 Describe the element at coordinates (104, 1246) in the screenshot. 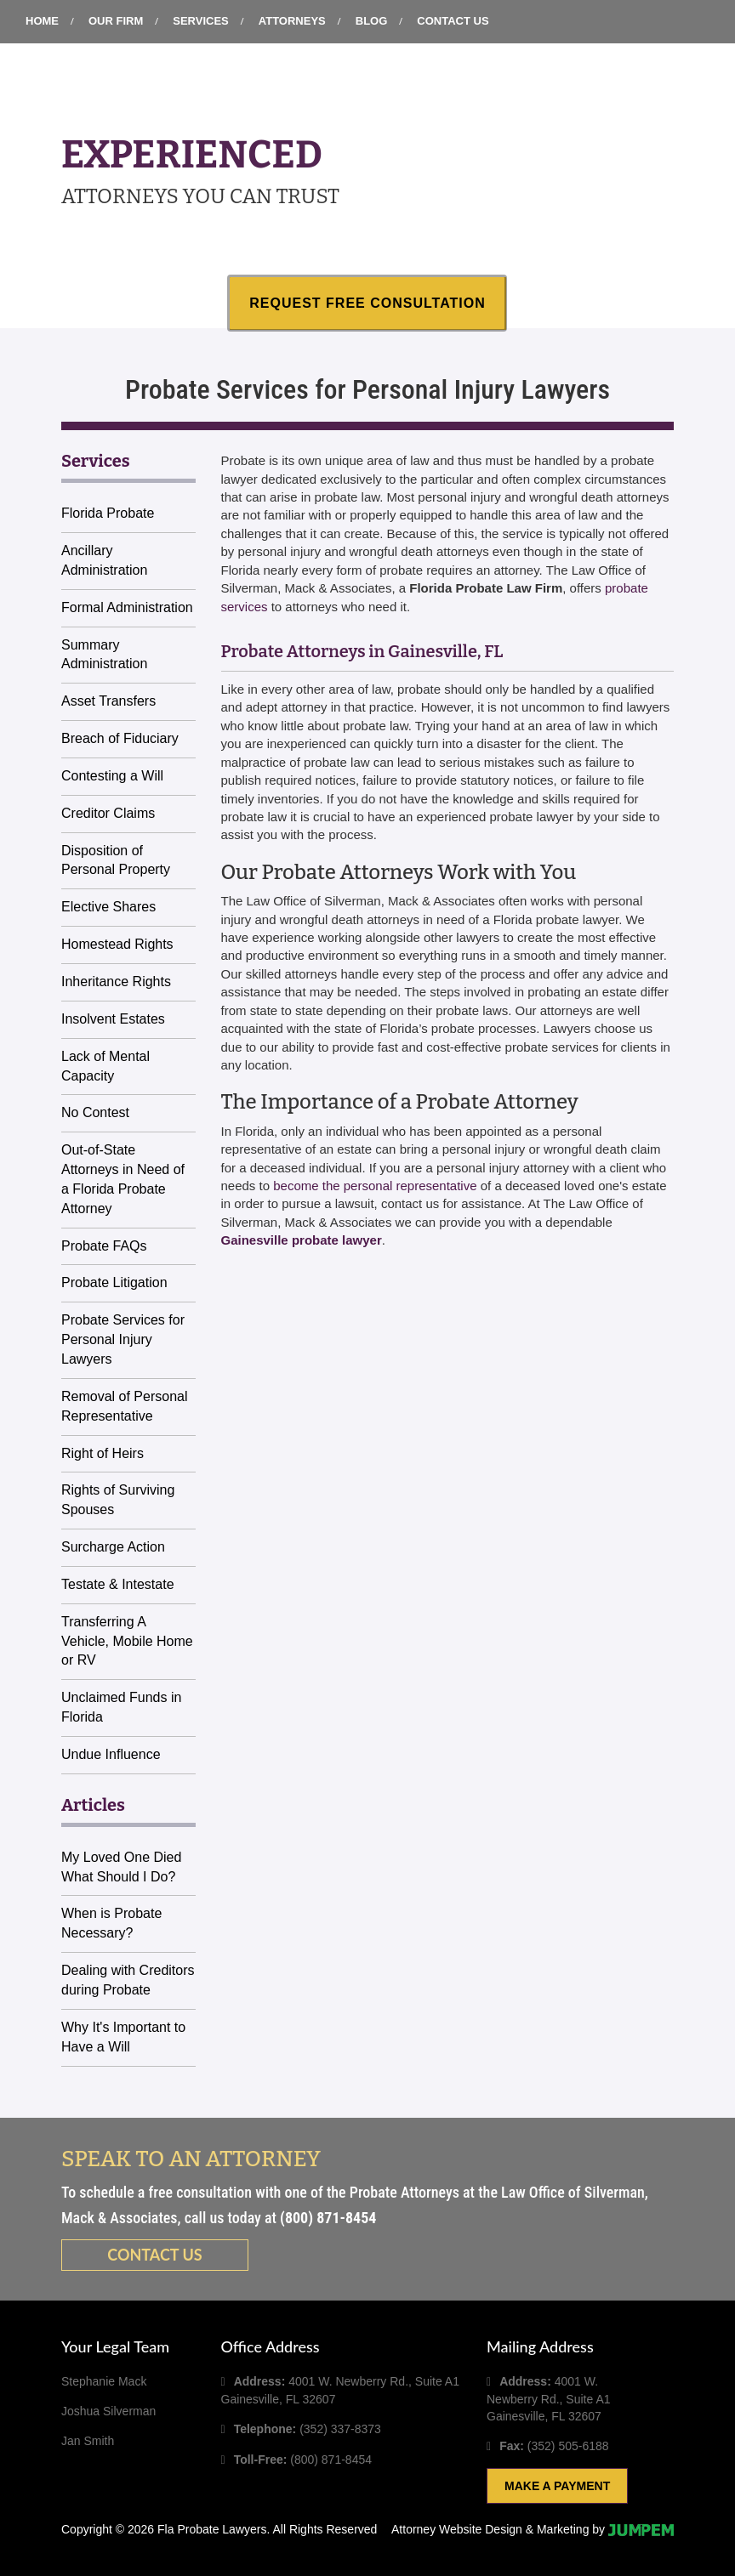

I see `Probate FAQs` at that location.